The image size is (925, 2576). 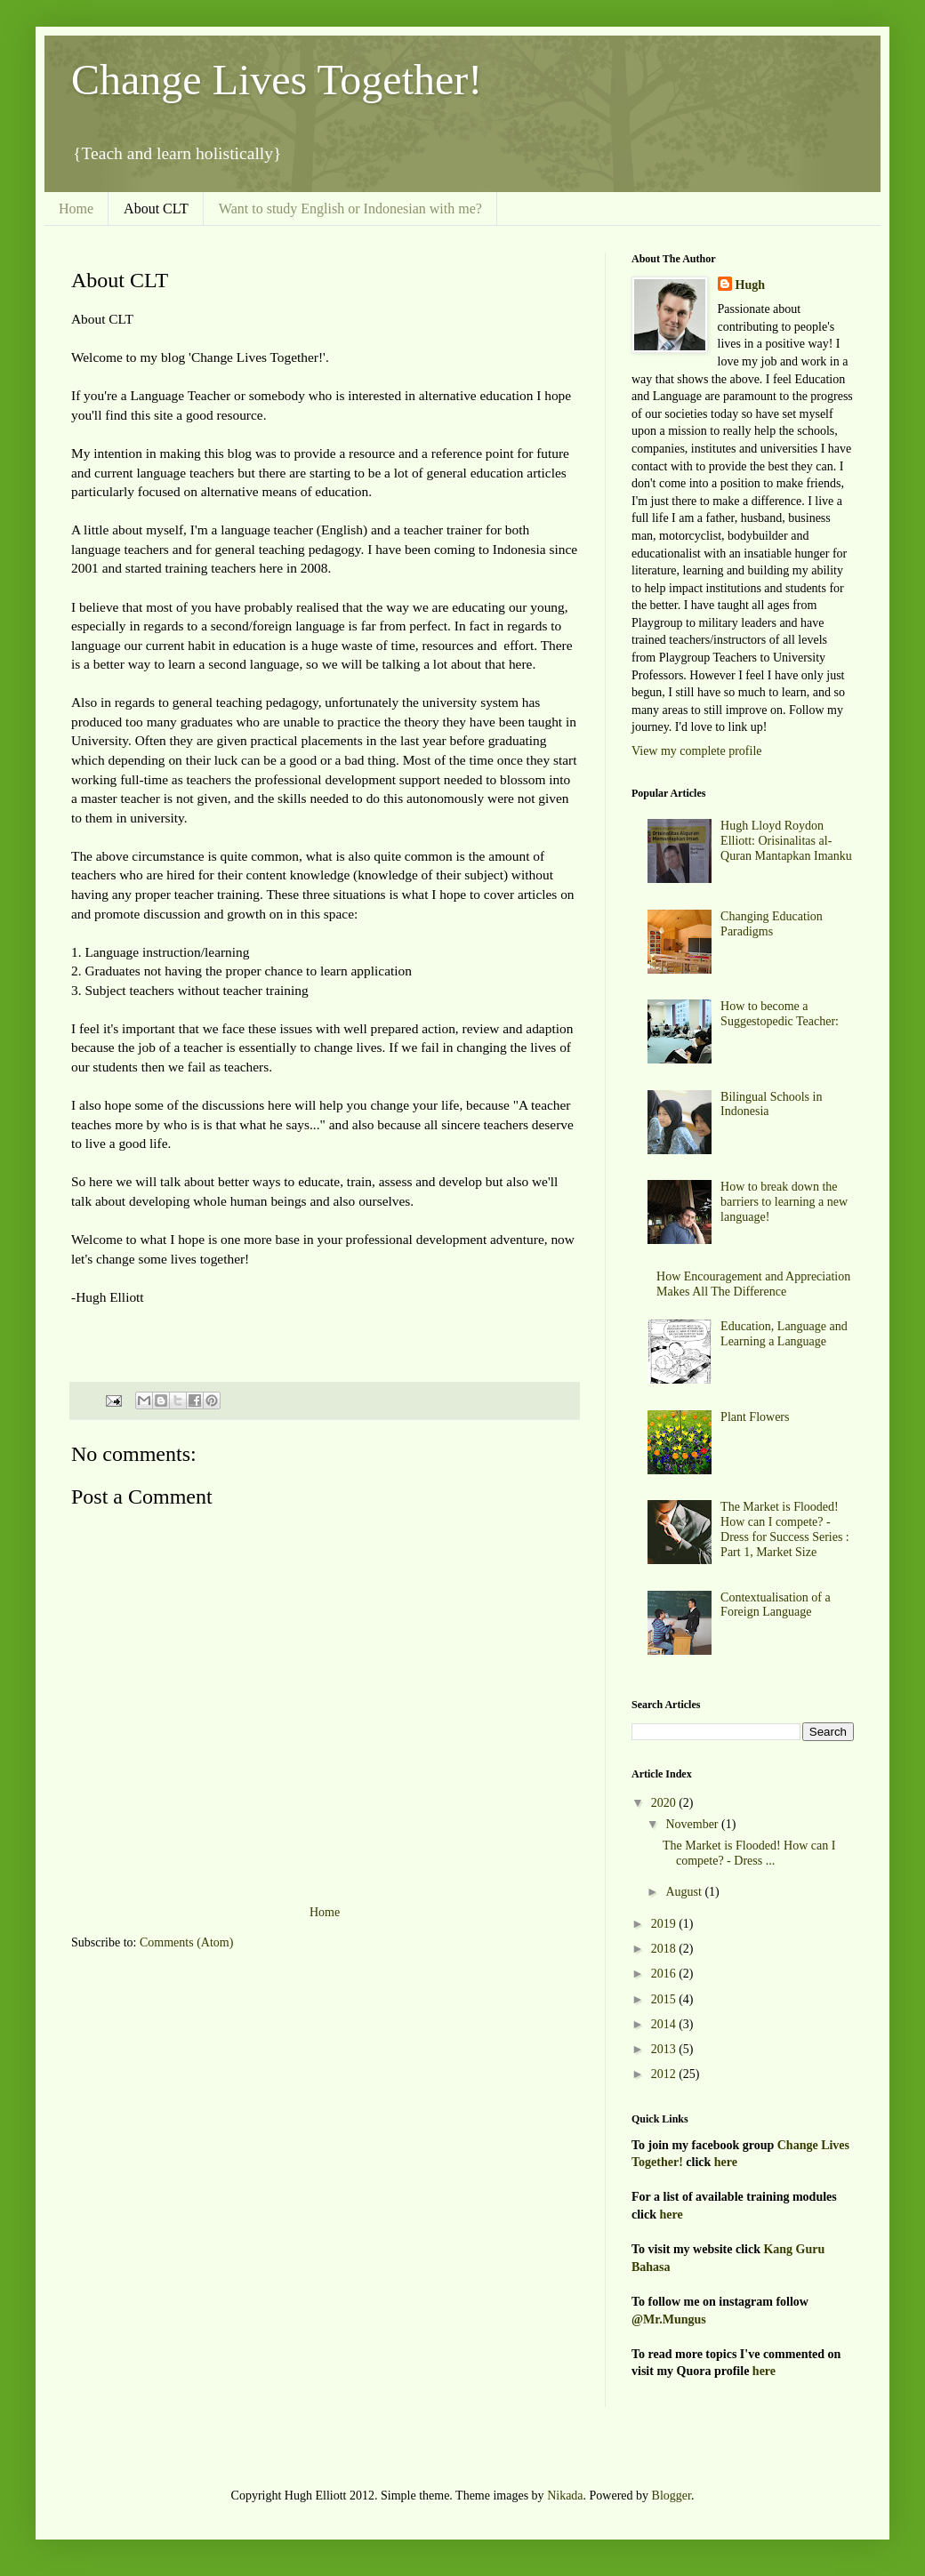 I want to click on Nikada, so click(x=565, y=2495).